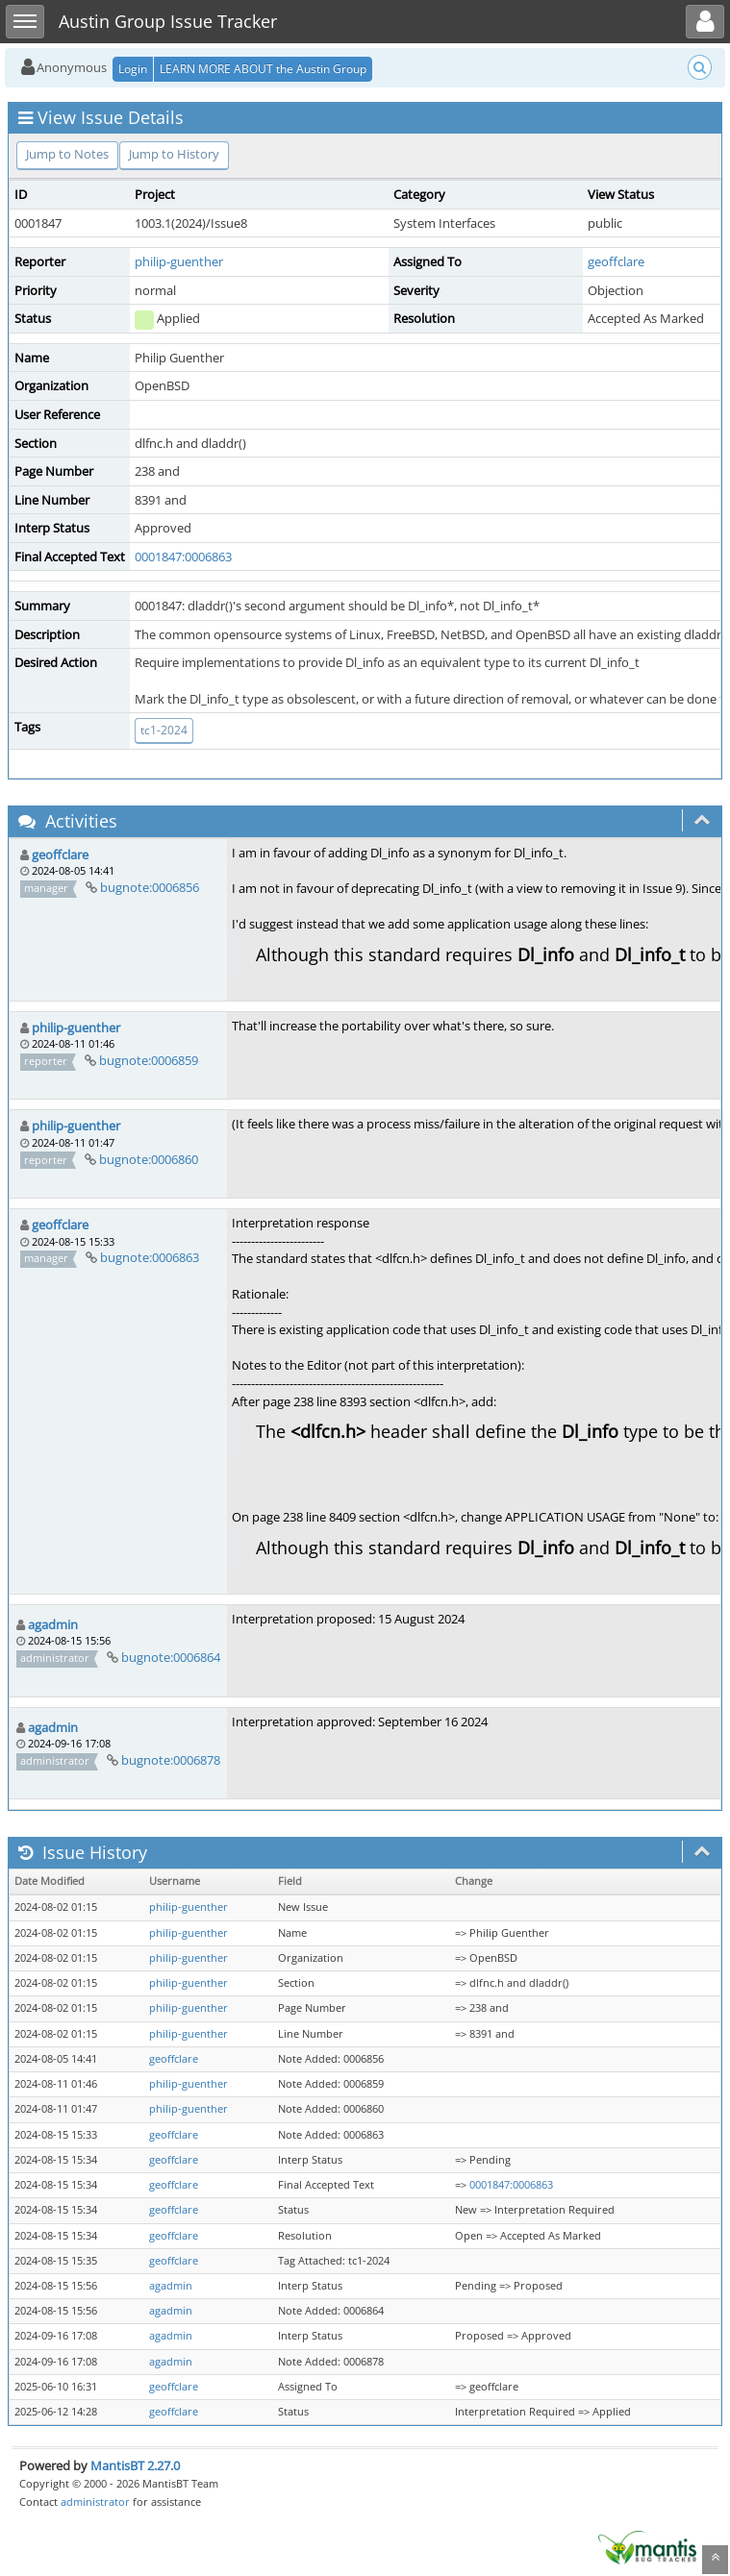  I want to click on Login, so click(132, 69).